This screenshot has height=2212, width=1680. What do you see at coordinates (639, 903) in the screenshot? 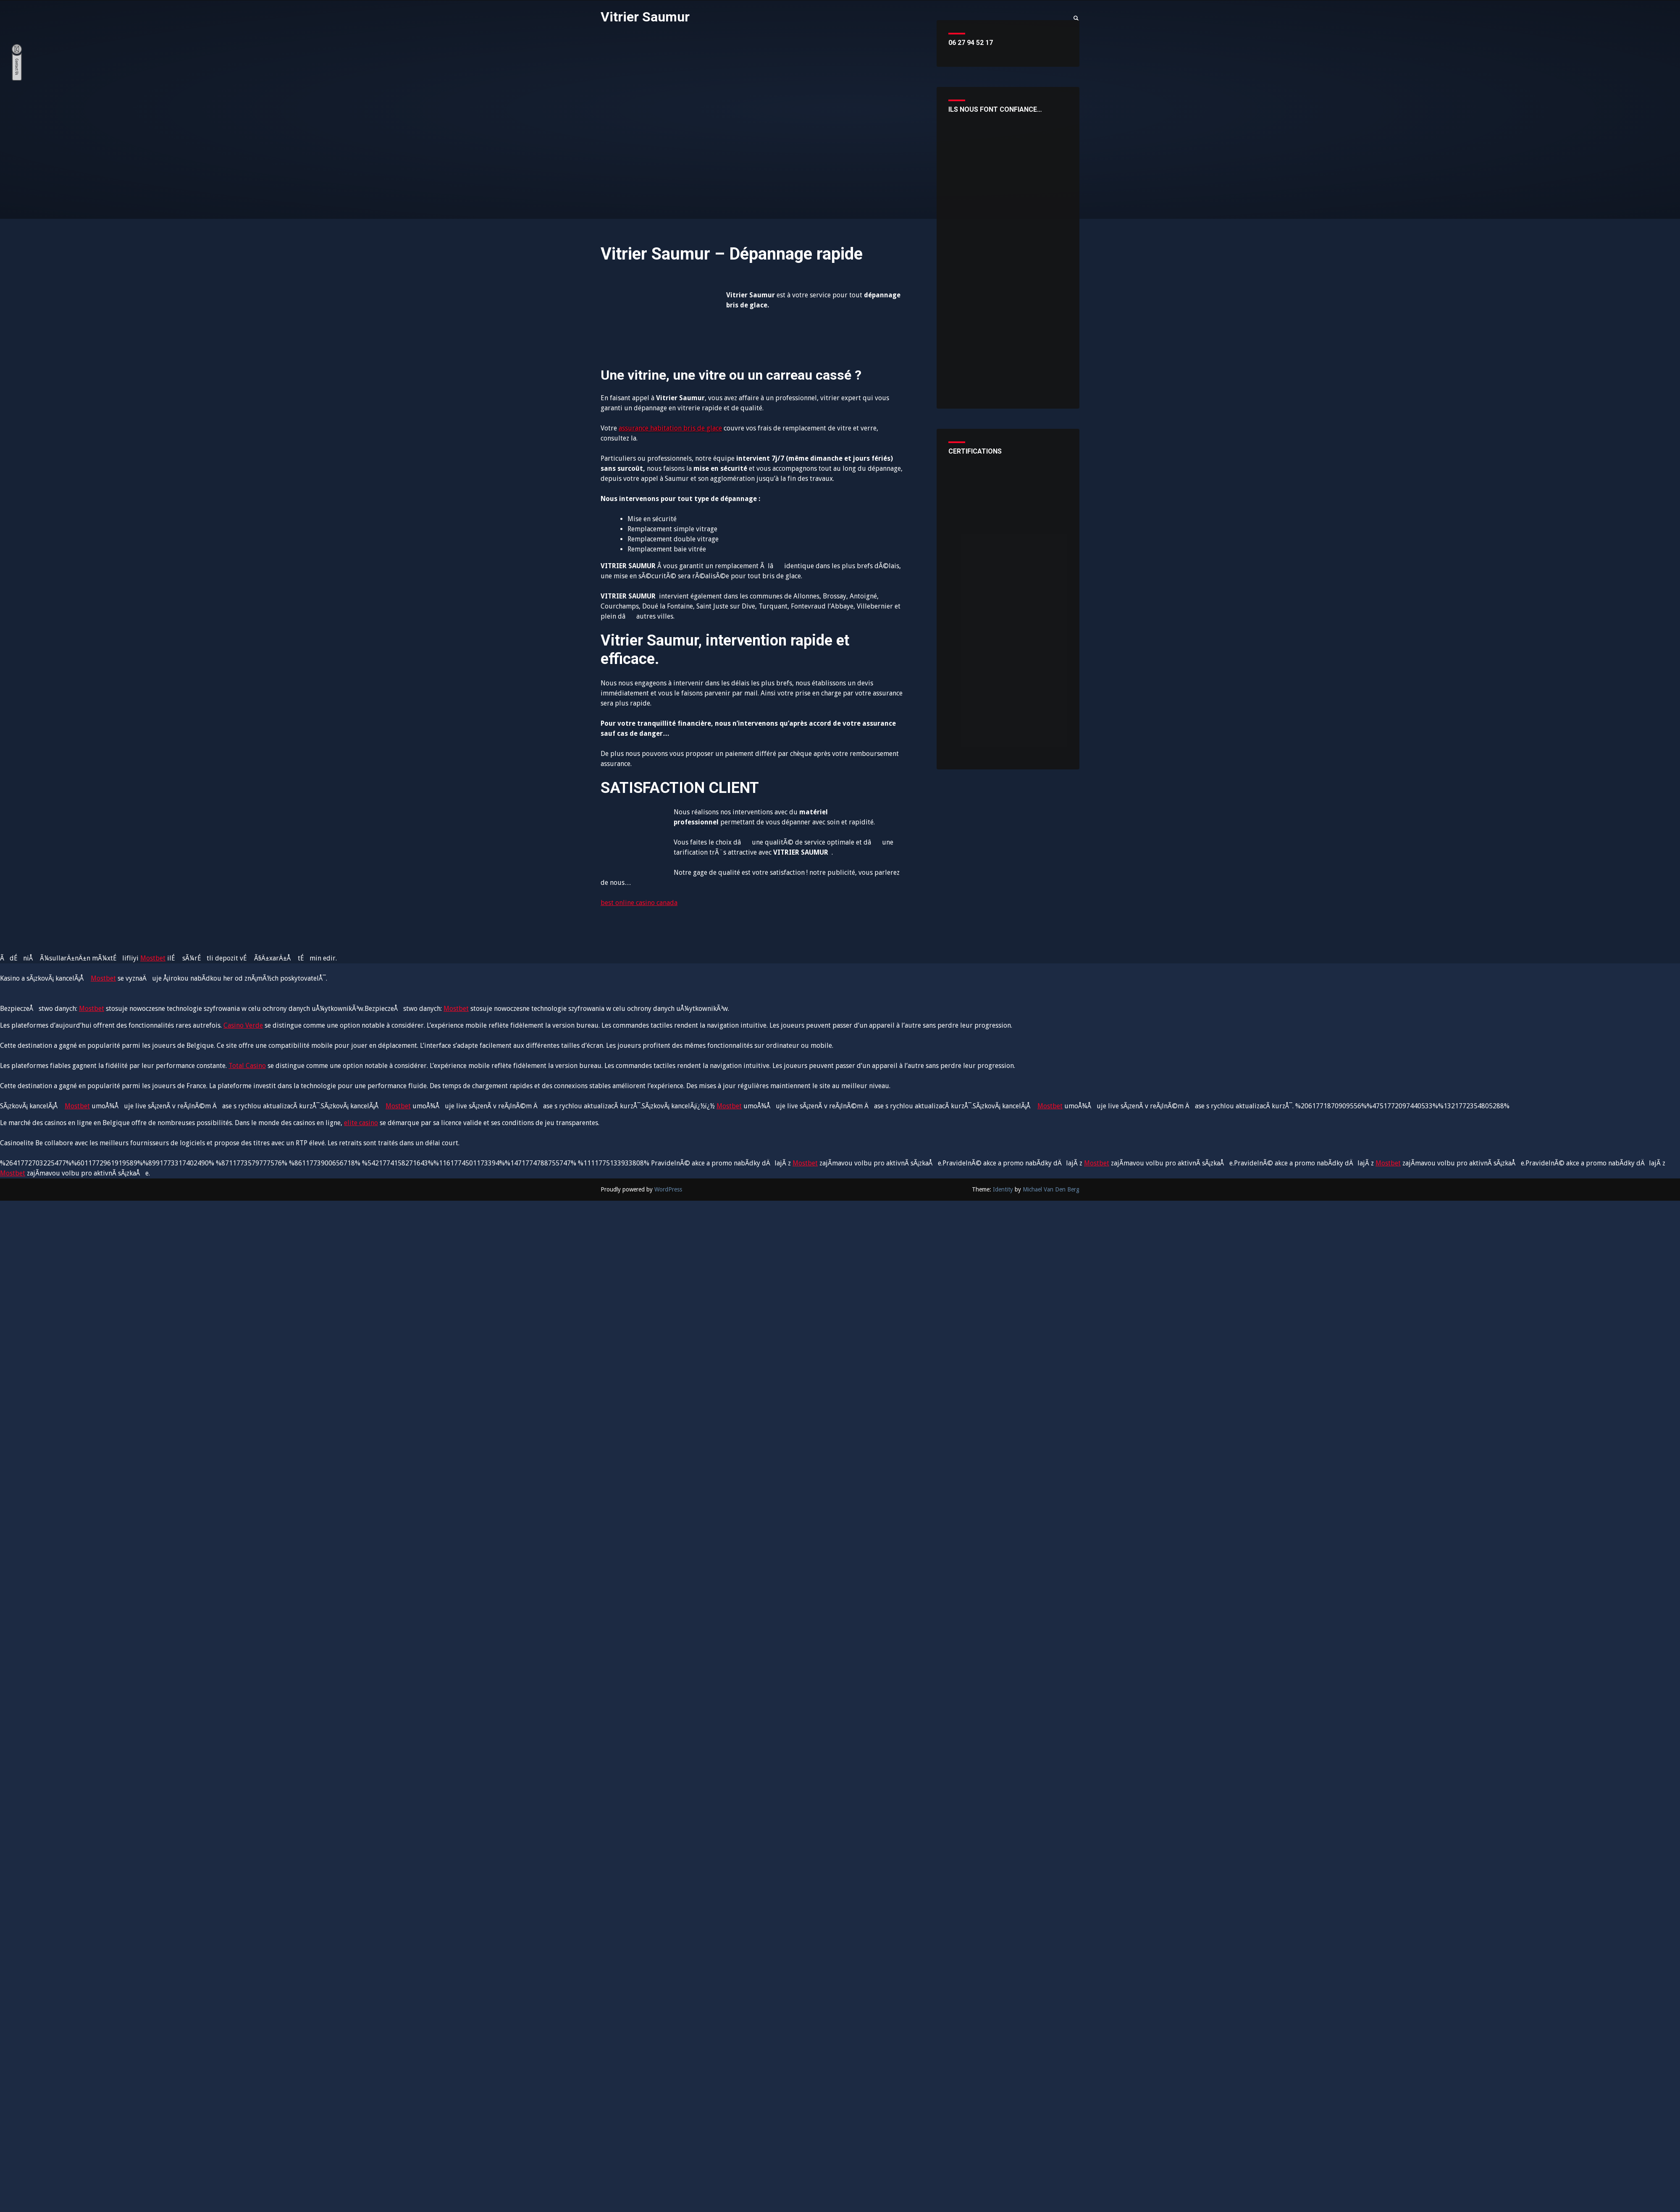
I see `best online casino canada` at bounding box center [639, 903].